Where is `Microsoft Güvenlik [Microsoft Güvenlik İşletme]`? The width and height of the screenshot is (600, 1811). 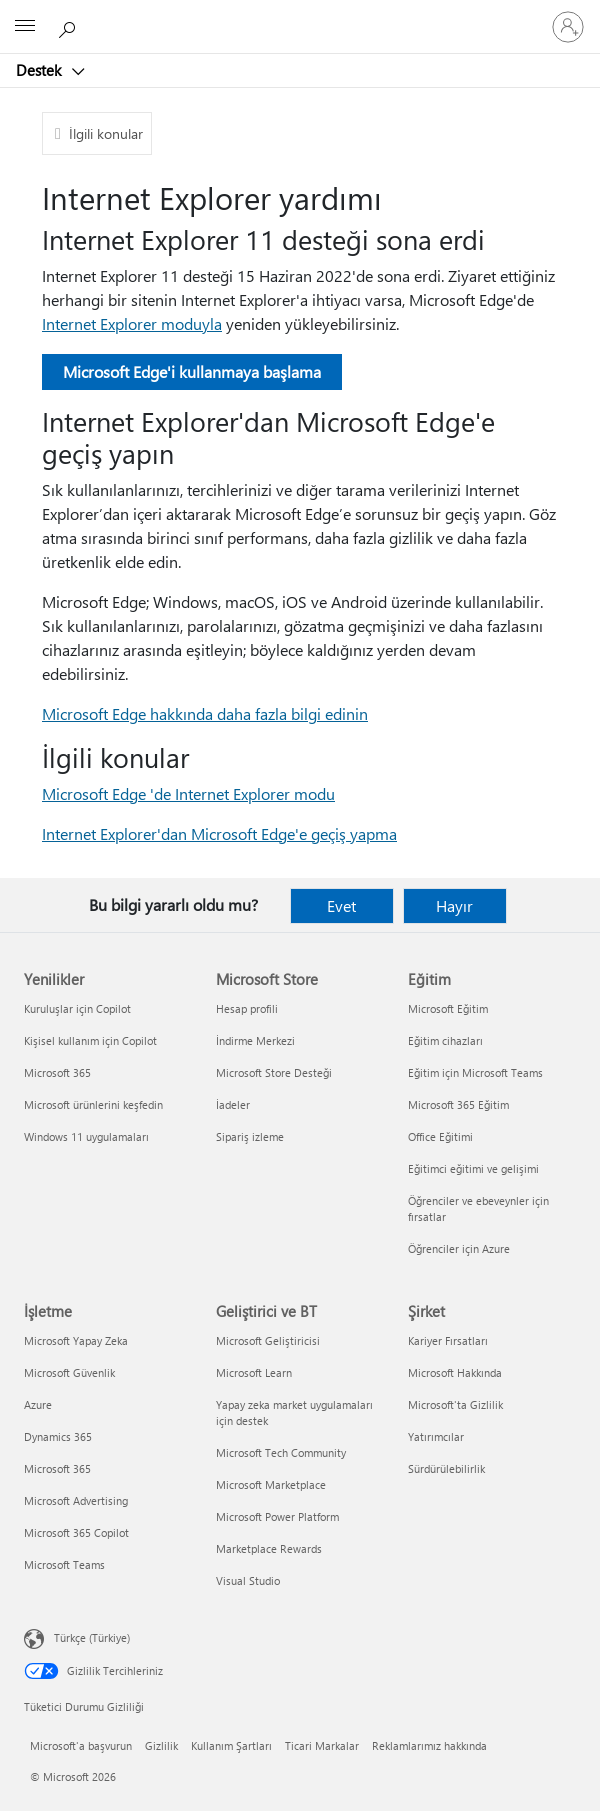
Microsoft Güvenlik [Microsoft Güvenlik İşletme] is located at coordinates (69, 1372).